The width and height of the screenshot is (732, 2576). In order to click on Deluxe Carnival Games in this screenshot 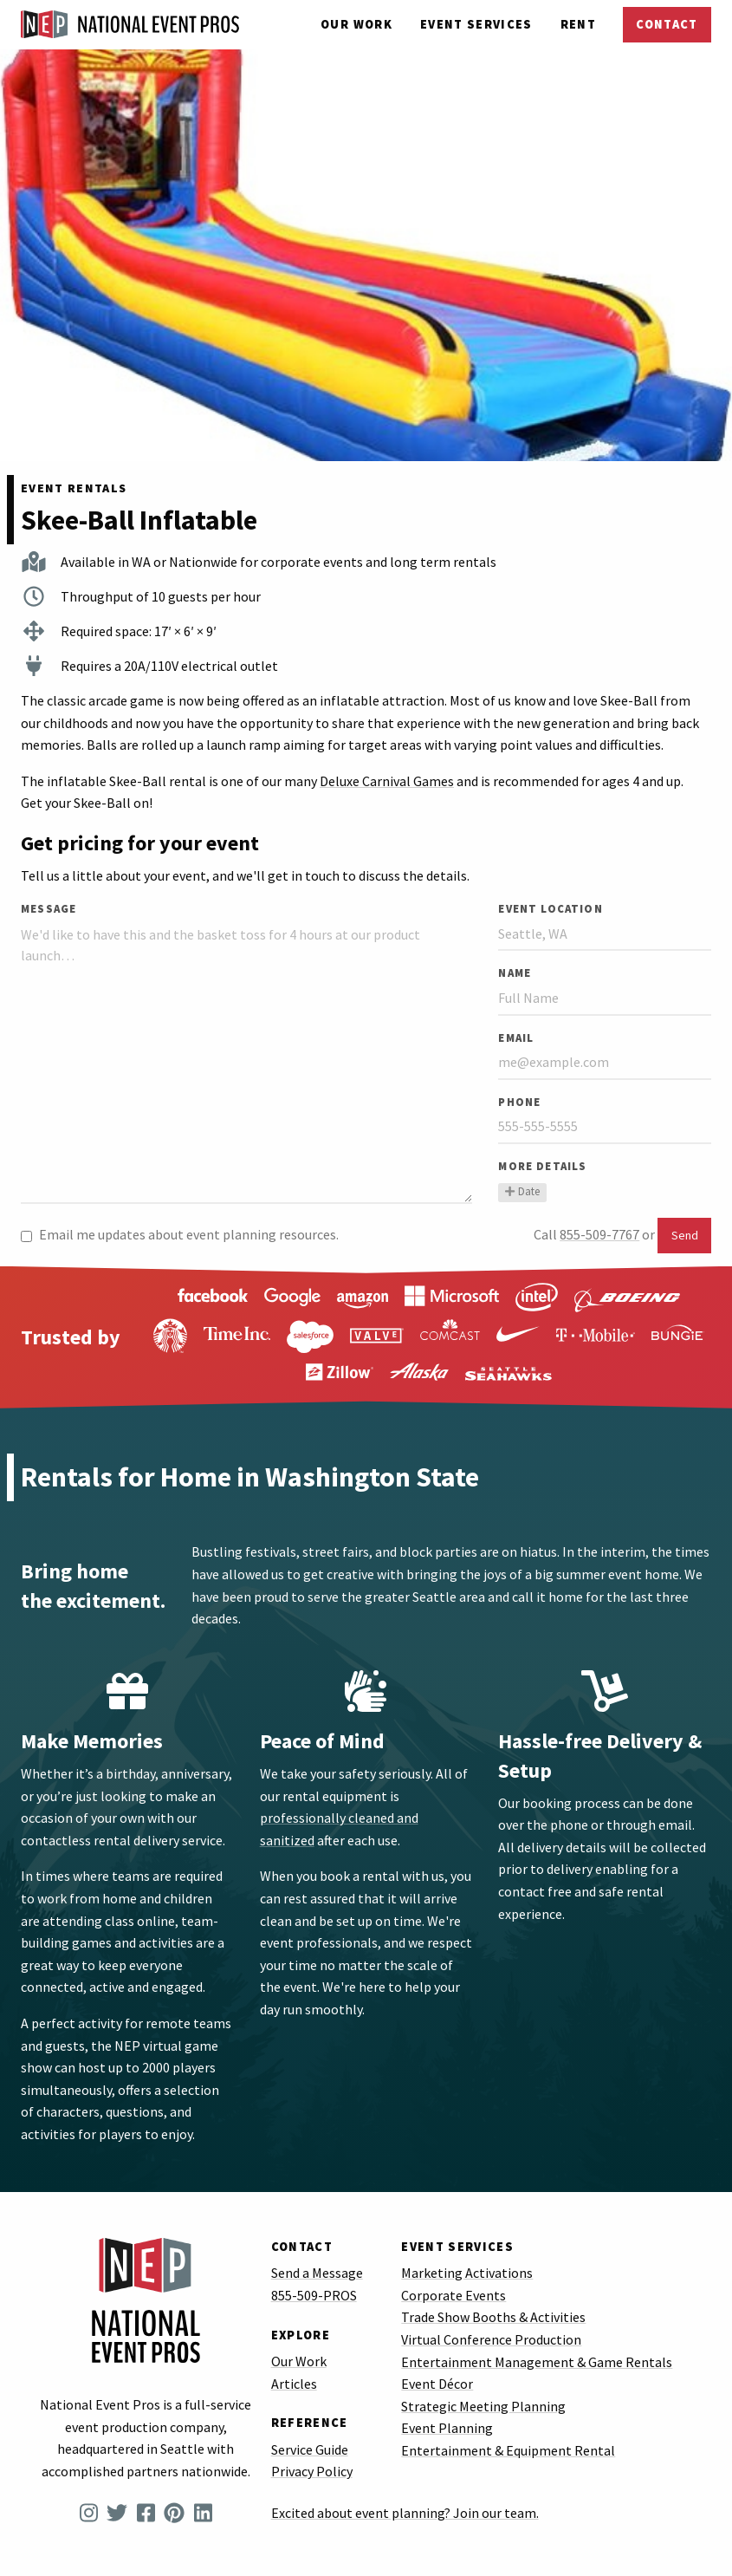, I will do `click(387, 781)`.